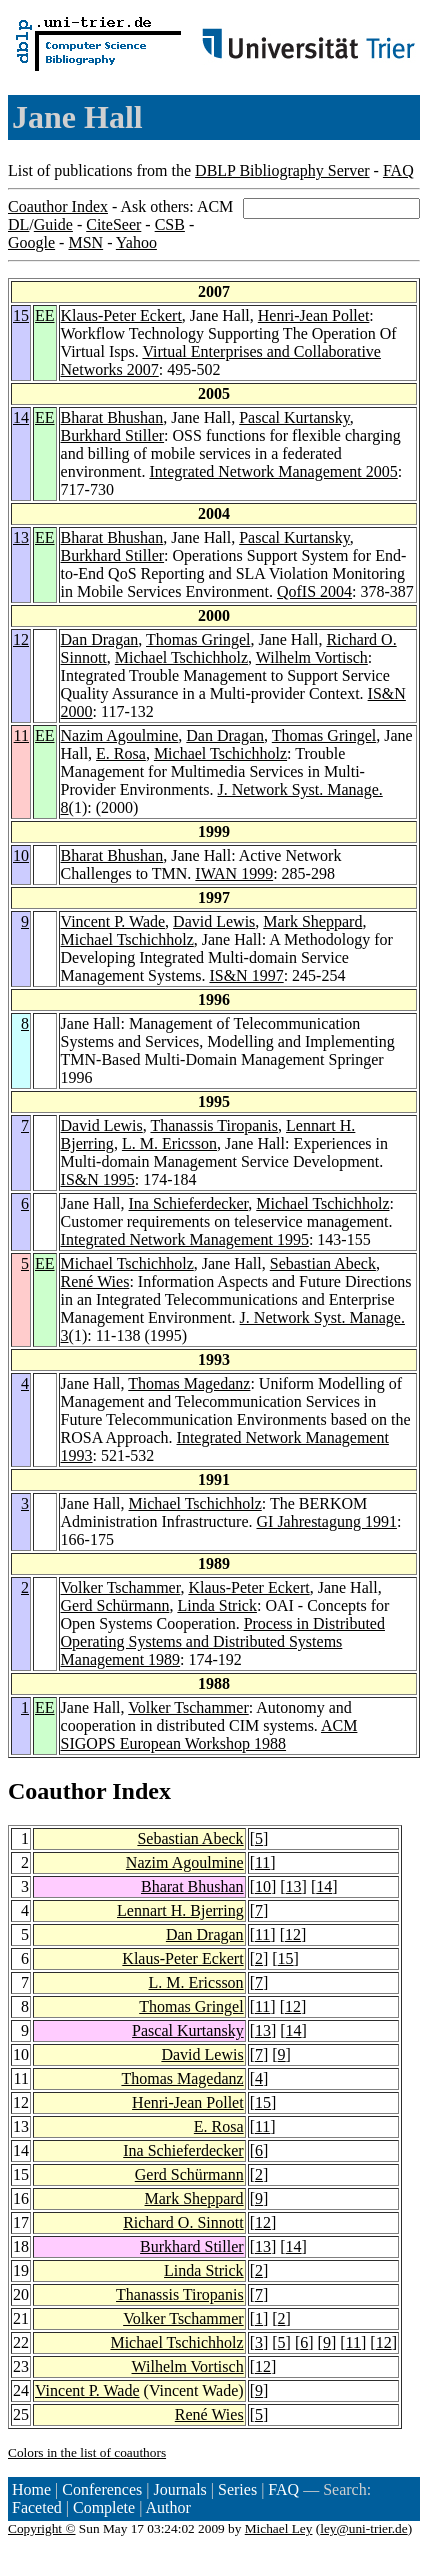 Image resolution: width=428 pixels, height=2553 pixels. I want to click on QofIS 2004, so click(314, 591).